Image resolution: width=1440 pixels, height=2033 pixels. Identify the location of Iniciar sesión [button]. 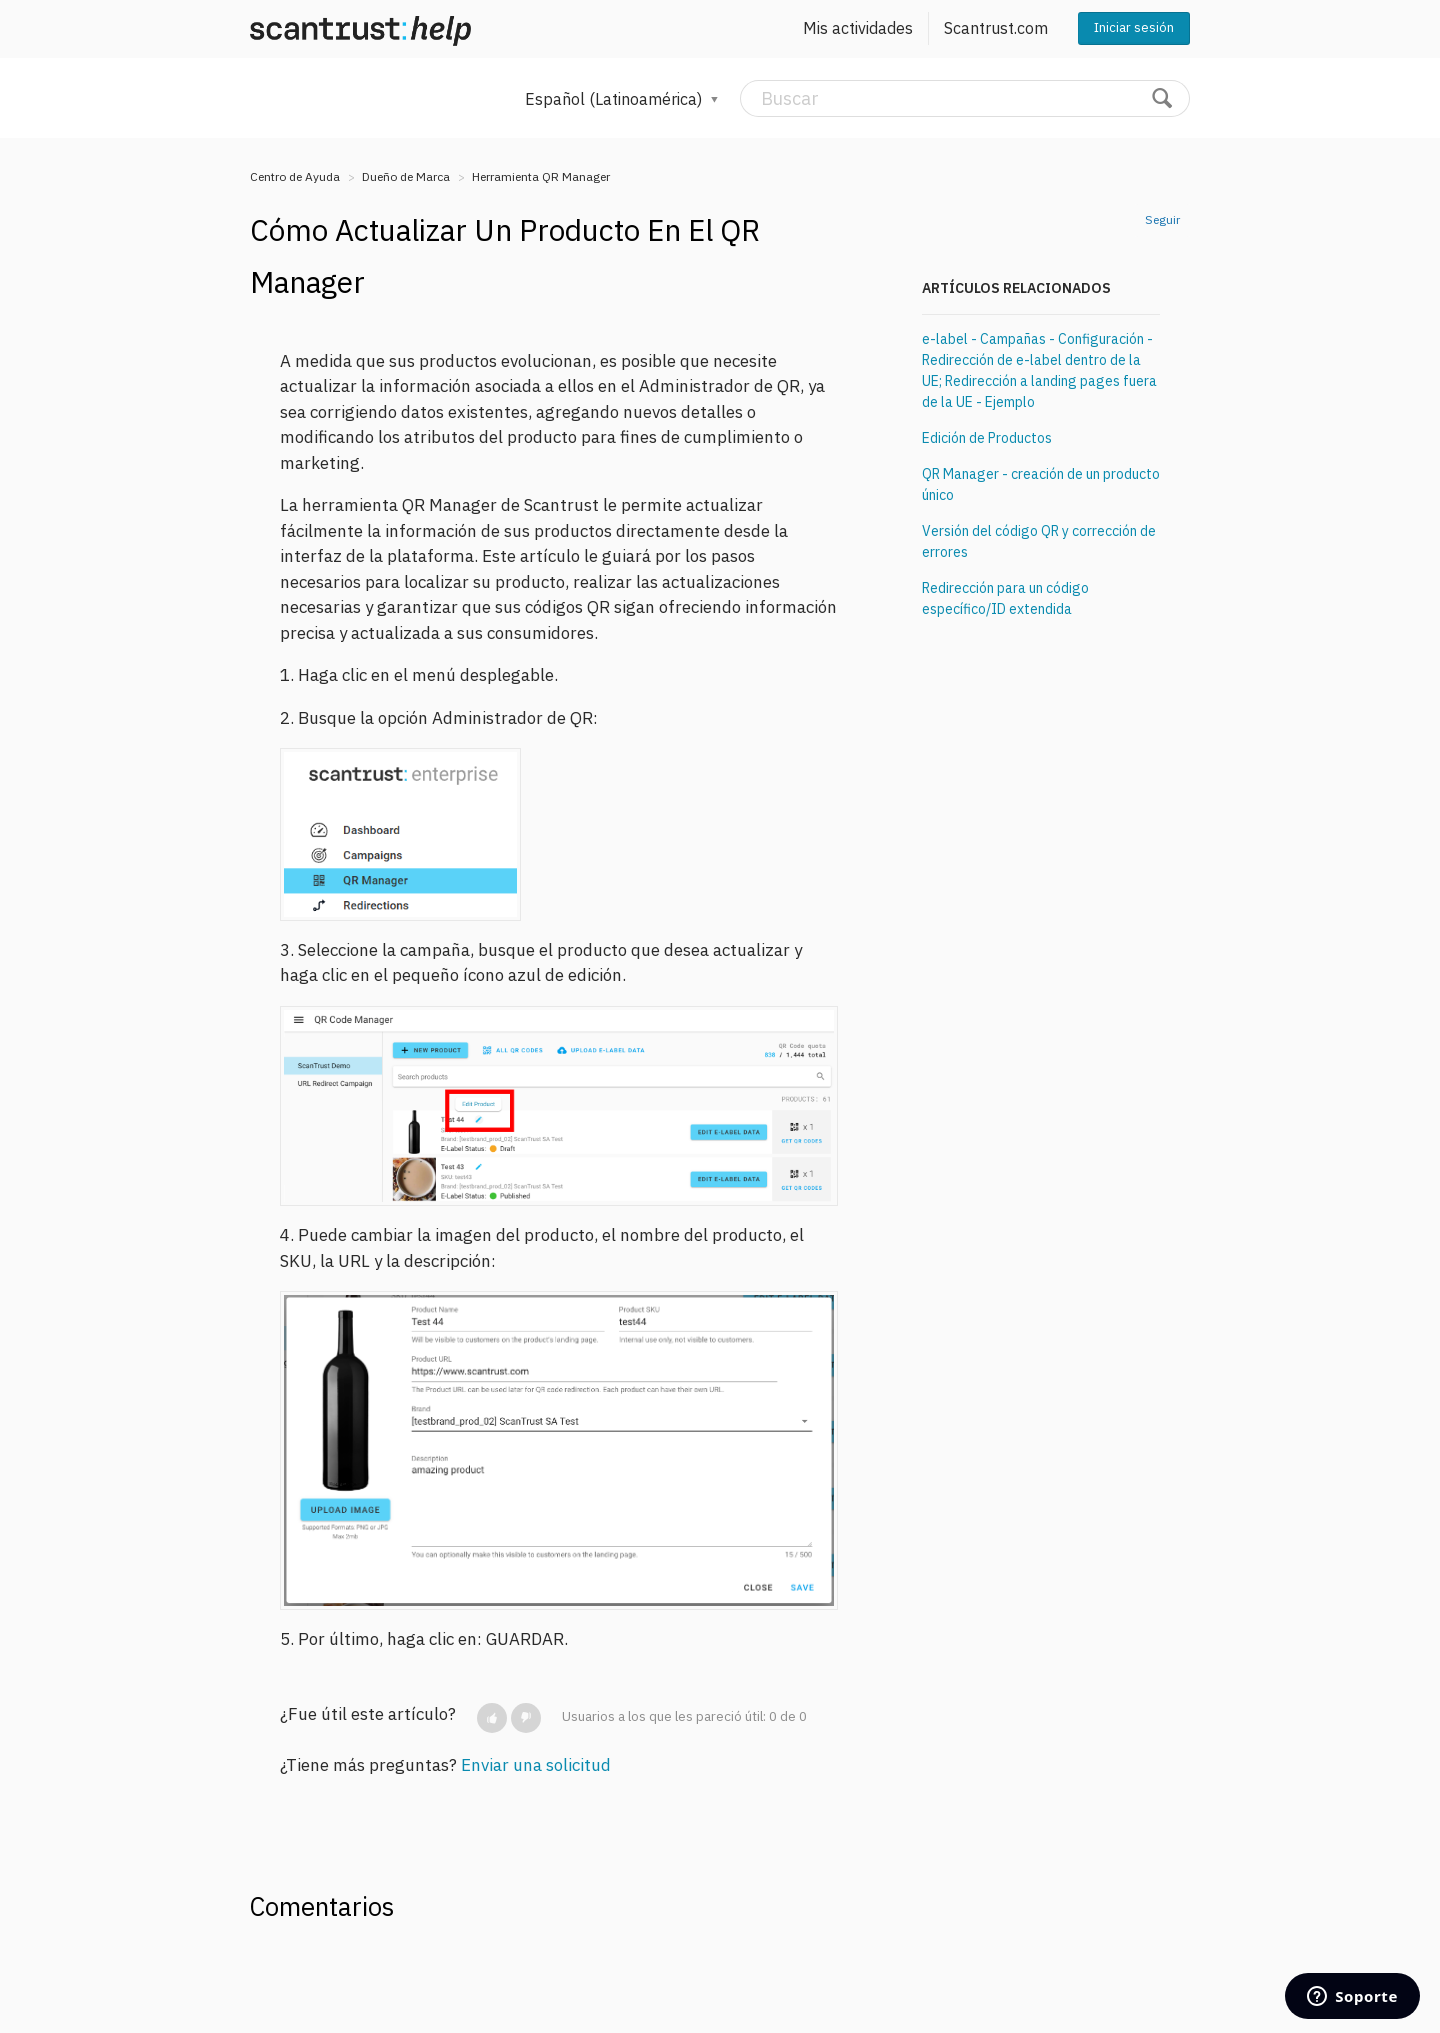
(1134, 27).